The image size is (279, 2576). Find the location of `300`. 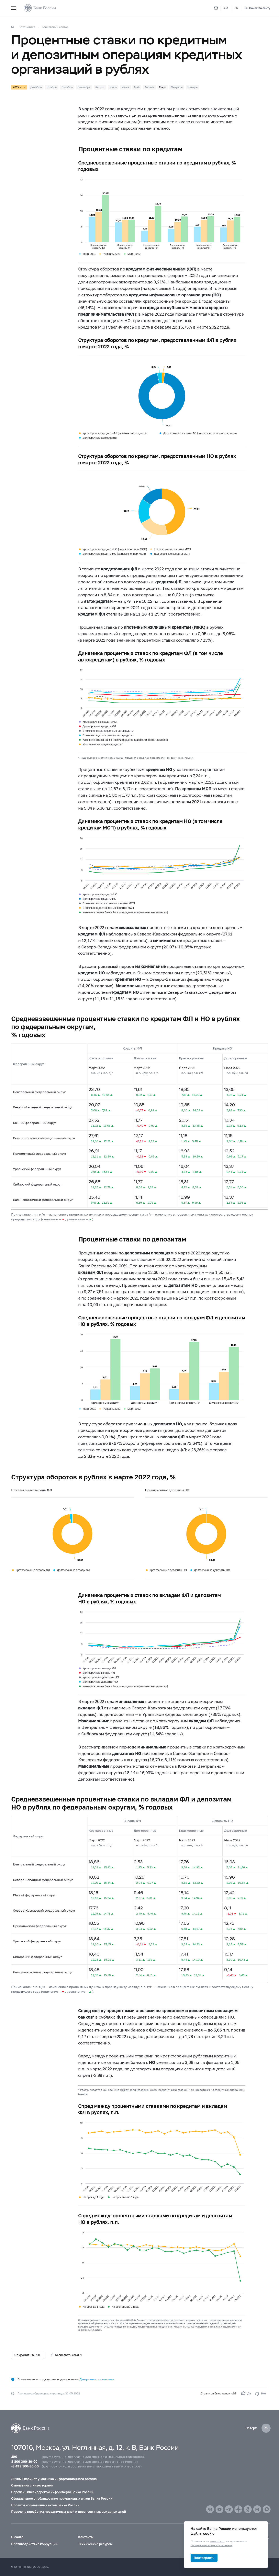

300 is located at coordinates (14, 2457).